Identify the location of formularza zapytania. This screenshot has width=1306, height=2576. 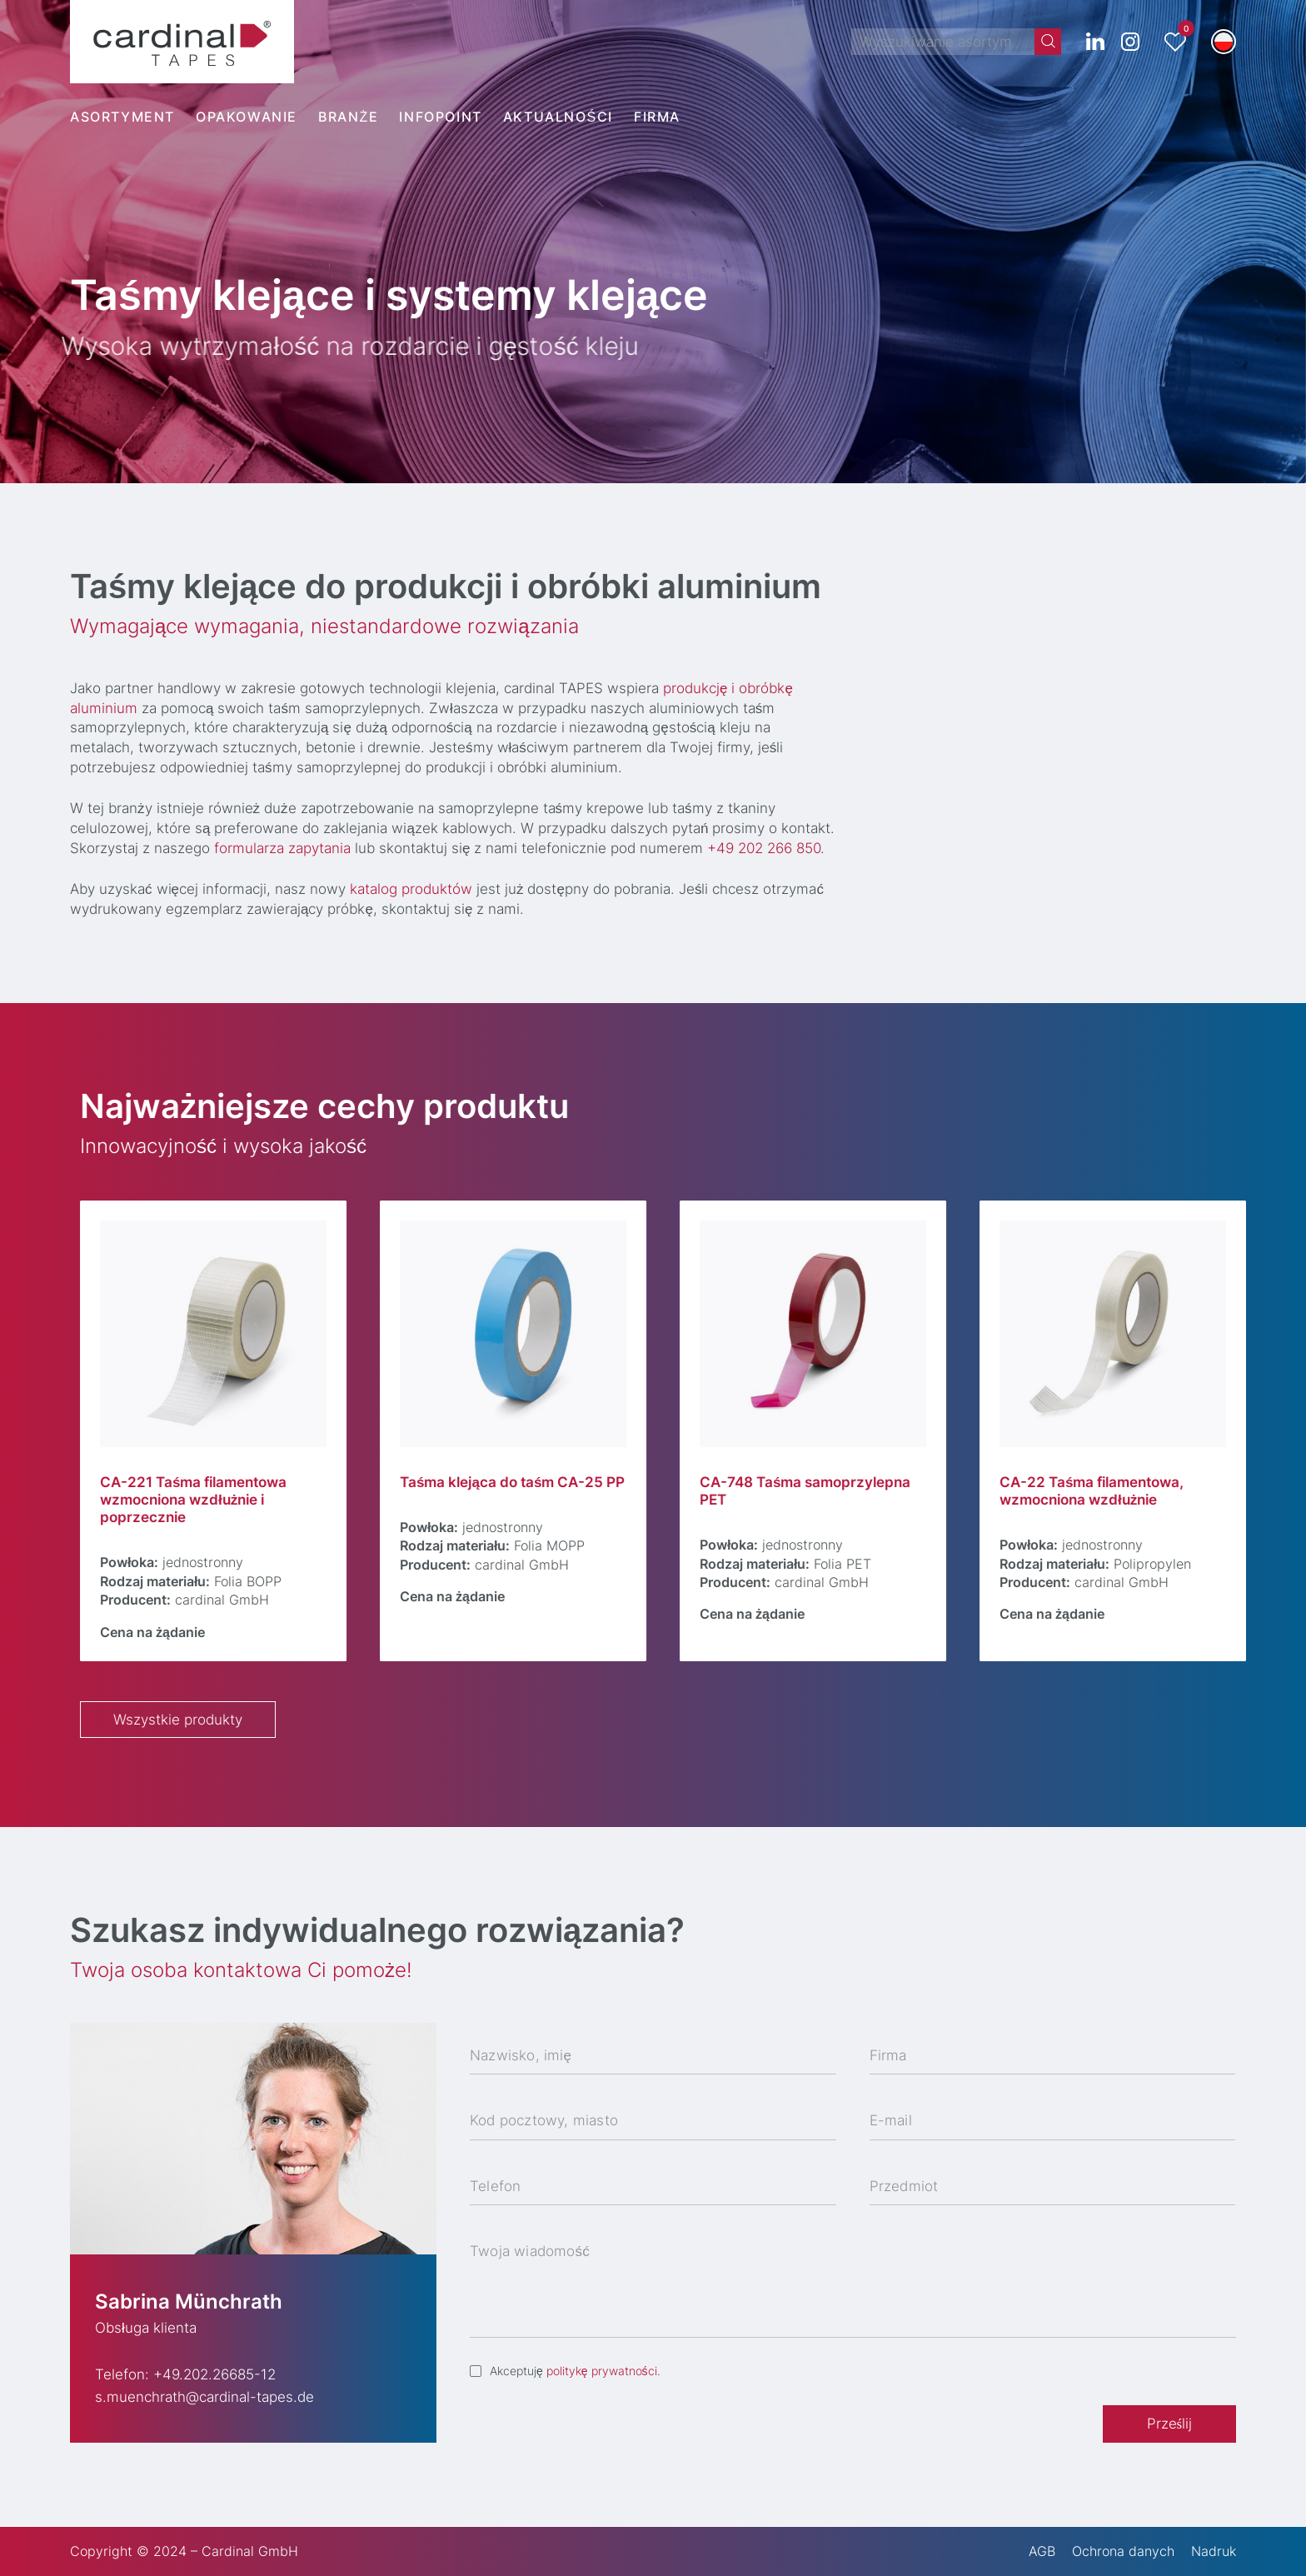
(289, 848).